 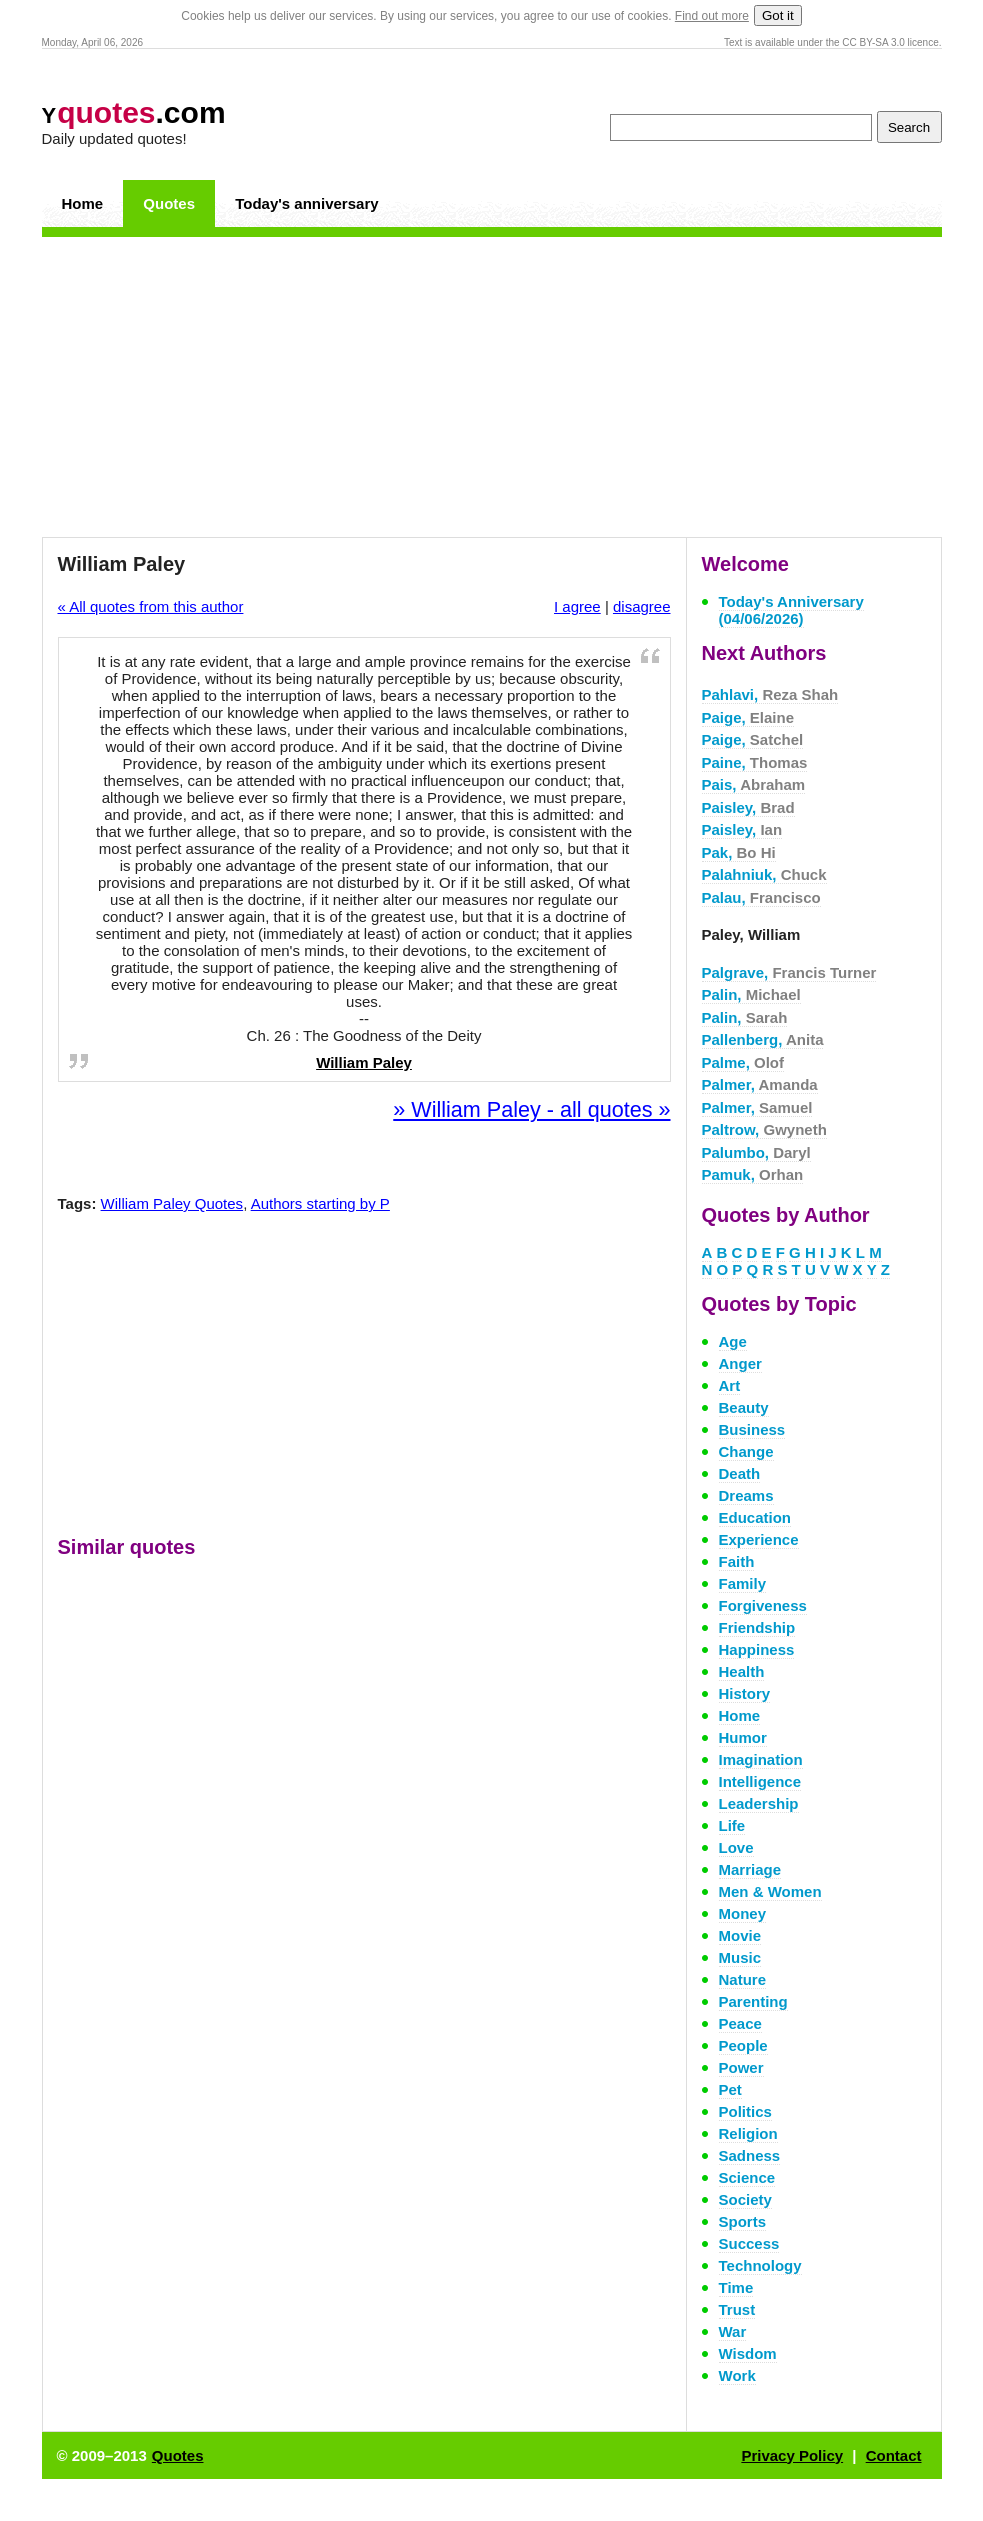 What do you see at coordinates (760, 1084) in the screenshot?
I see `Palmer,` at bounding box center [760, 1084].